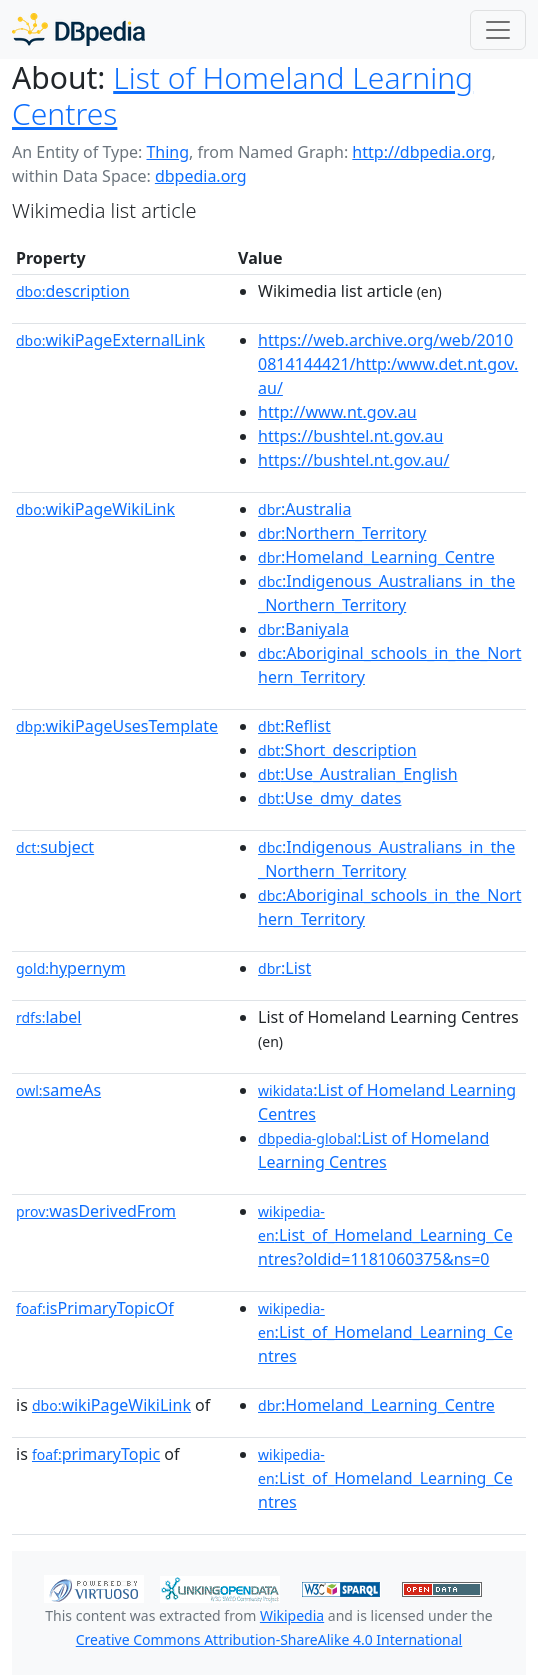 This screenshot has width=538, height=1675. I want to click on :Use_dmy_dates, so click(329, 798).